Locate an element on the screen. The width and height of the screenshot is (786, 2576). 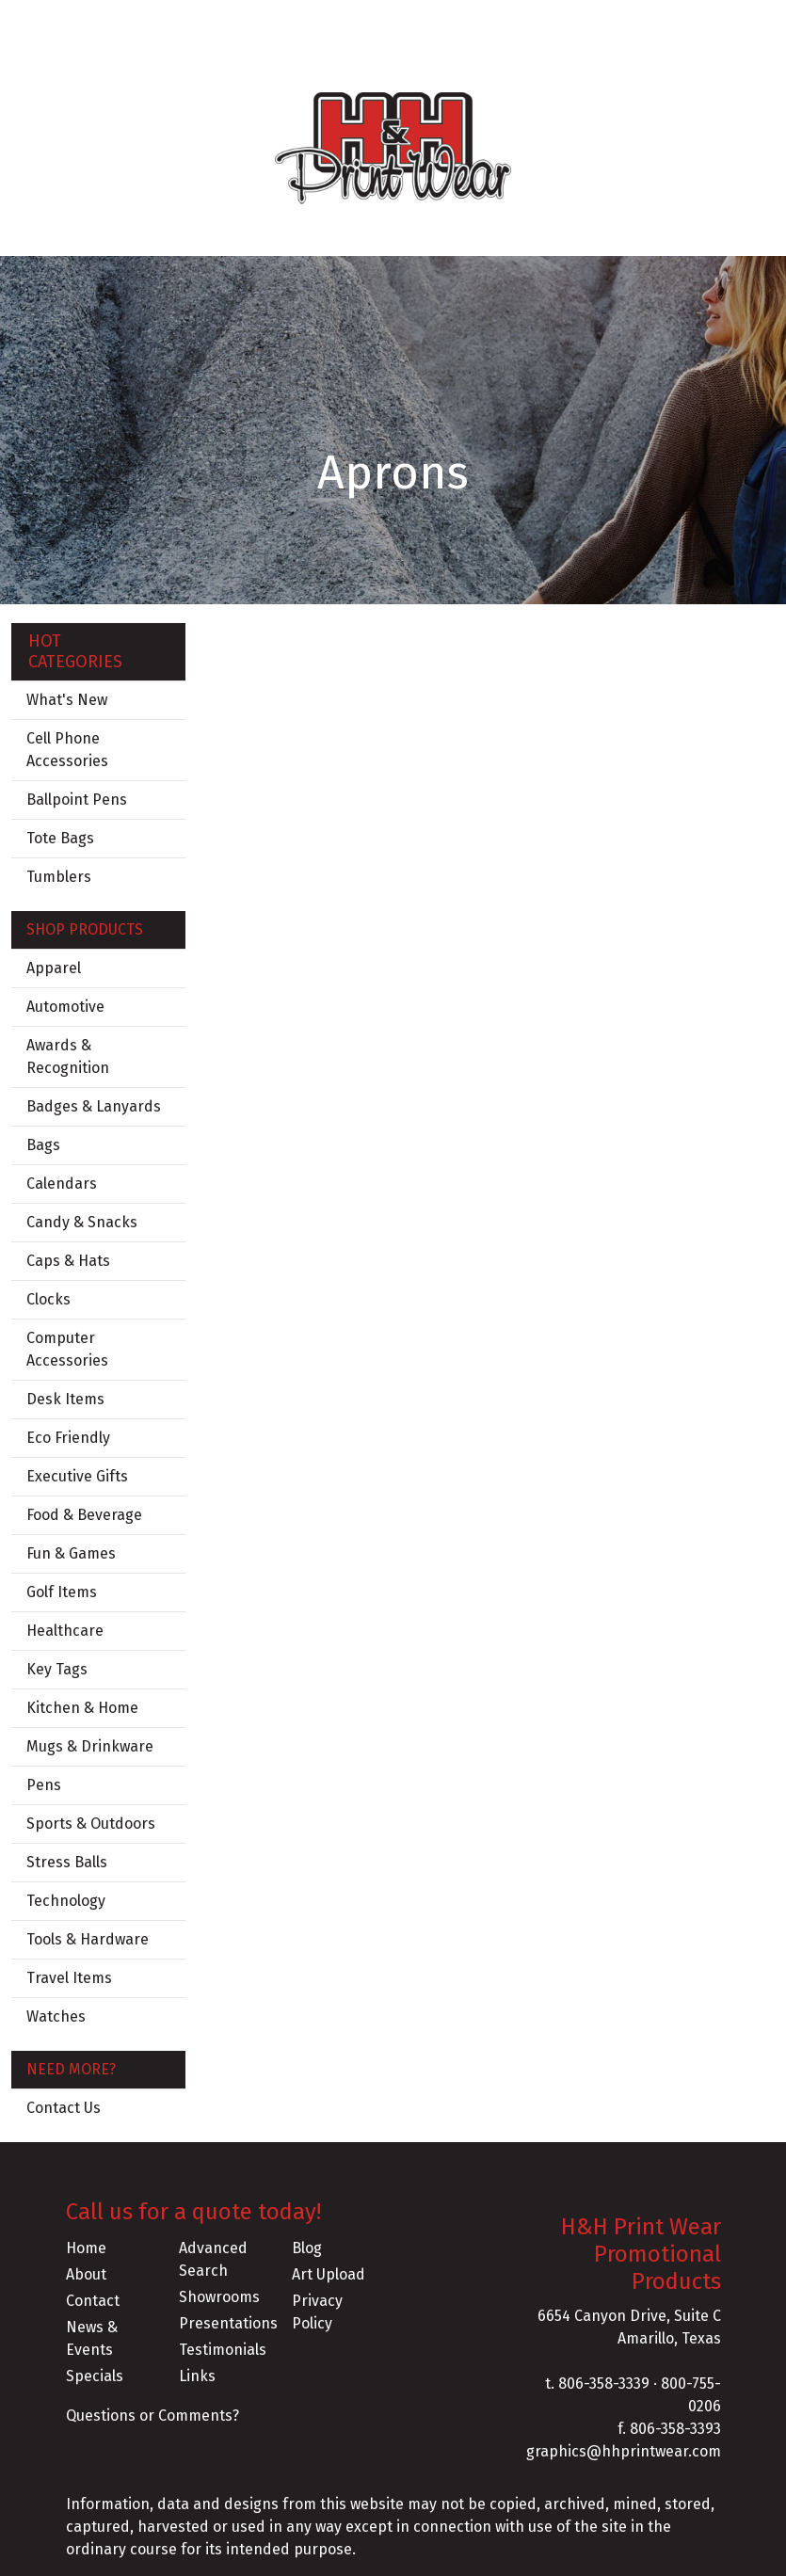
Privacy Policy is located at coordinates (317, 2312).